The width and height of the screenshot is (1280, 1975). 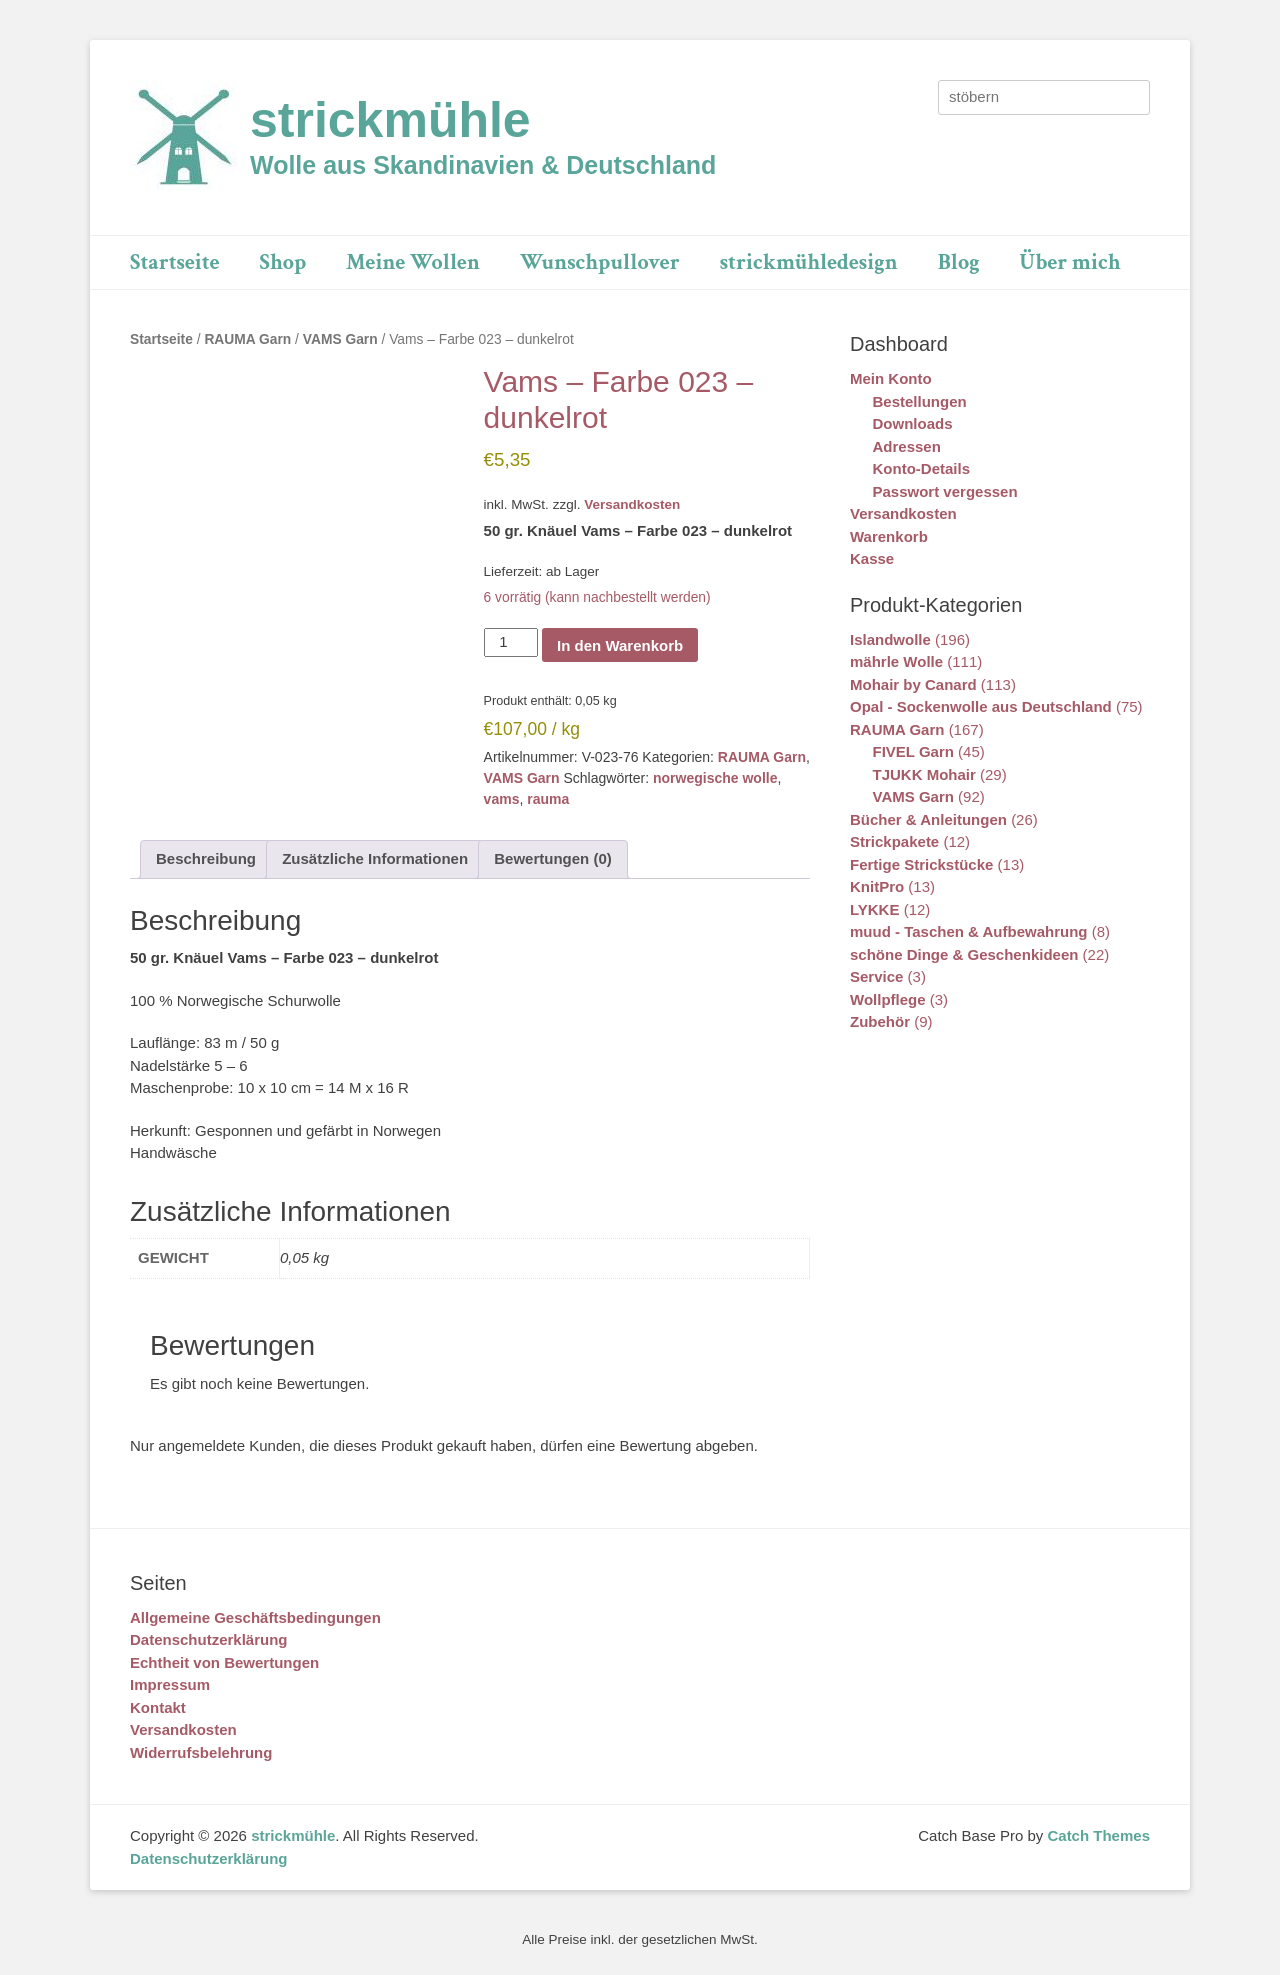 I want to click on FIVEL Garn, so click(x=913, y=751).